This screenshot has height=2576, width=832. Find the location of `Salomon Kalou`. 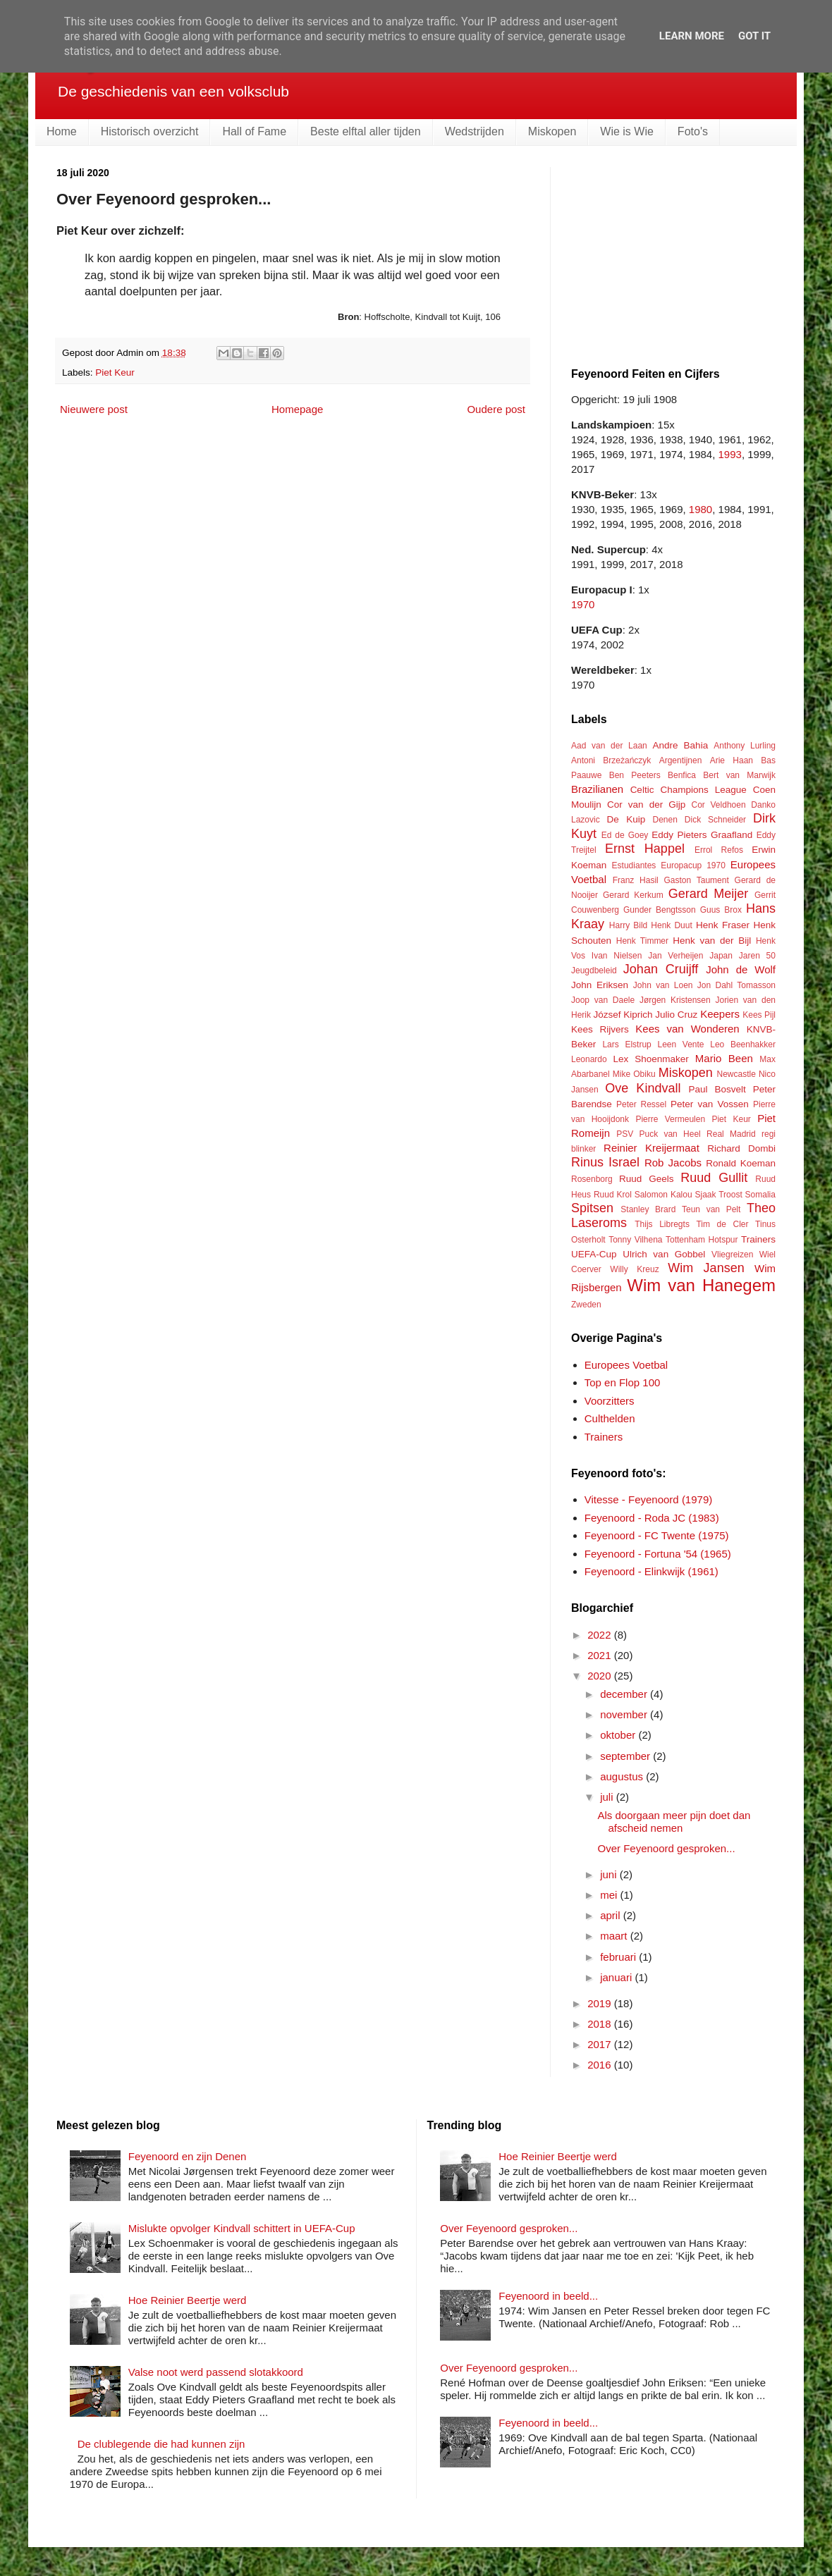

Salomon Kalou is located at coordinates (663, 1195).